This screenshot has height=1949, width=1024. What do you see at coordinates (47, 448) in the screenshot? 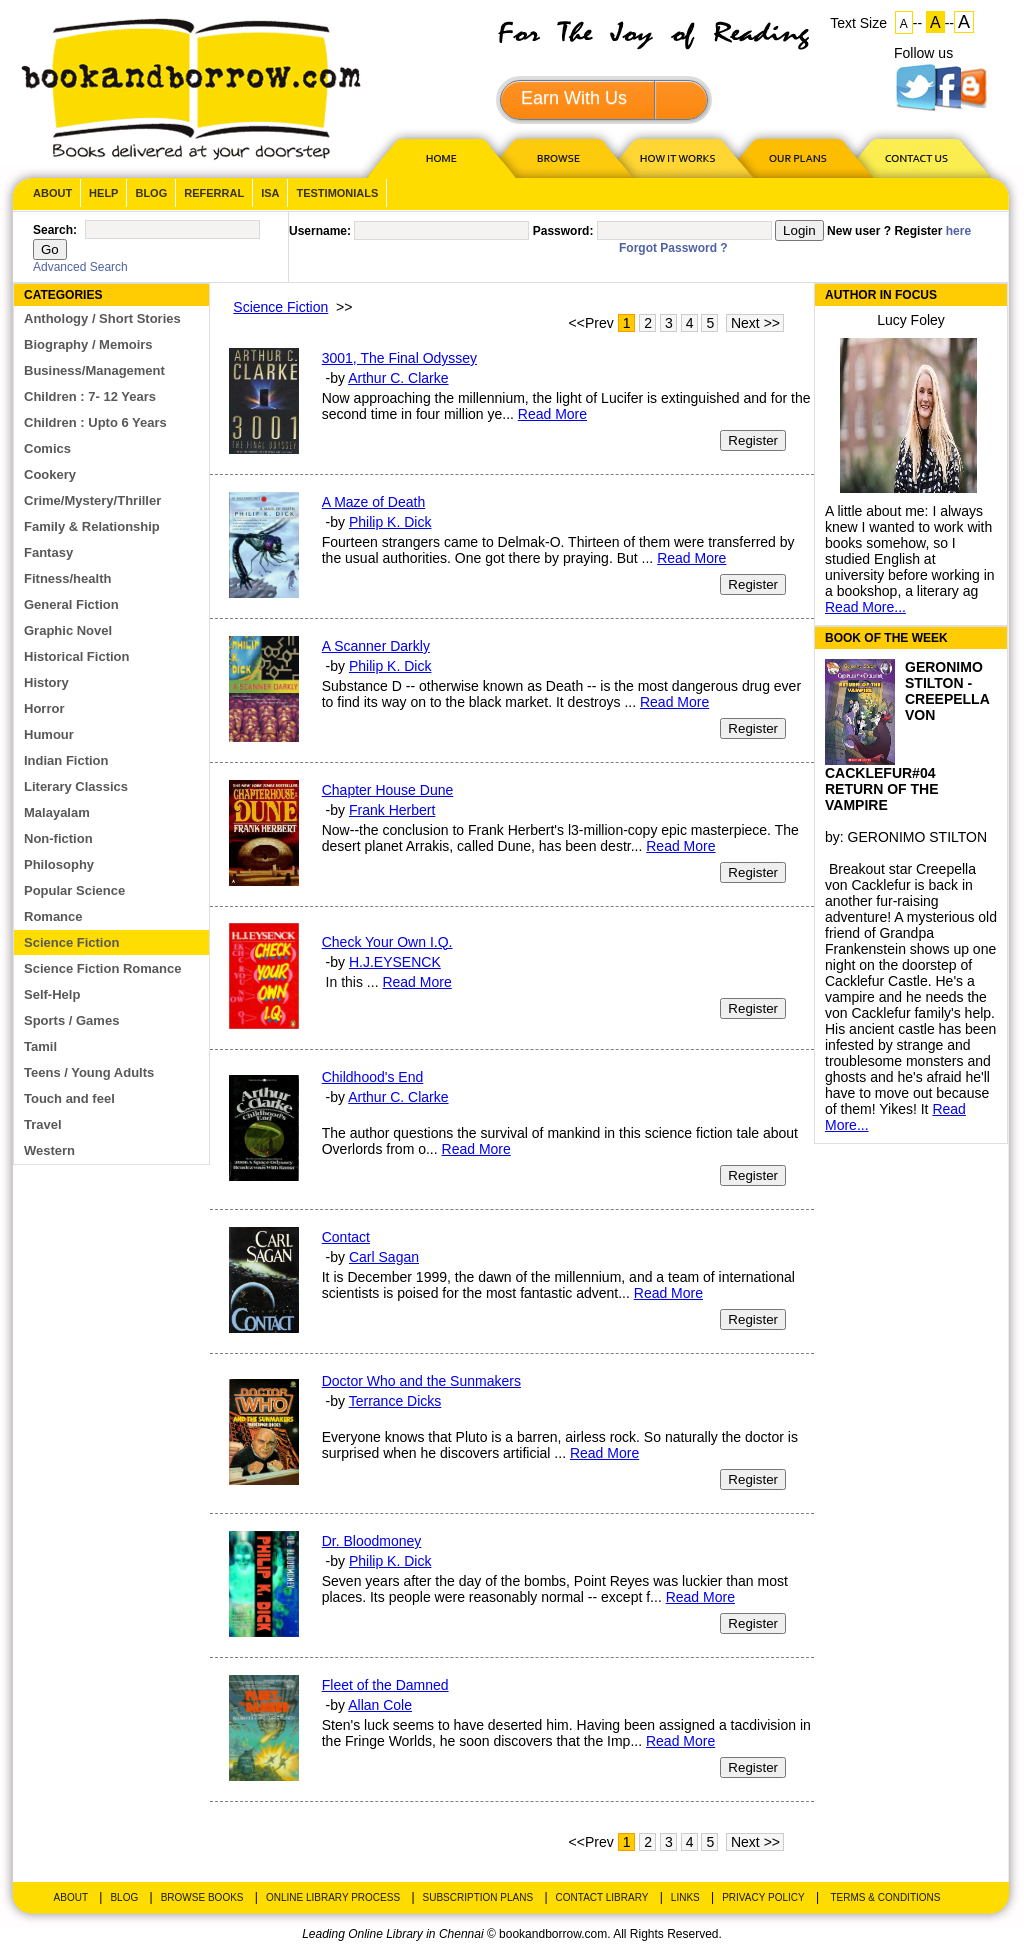
I see `Comics` at bounding box center [47, 448].